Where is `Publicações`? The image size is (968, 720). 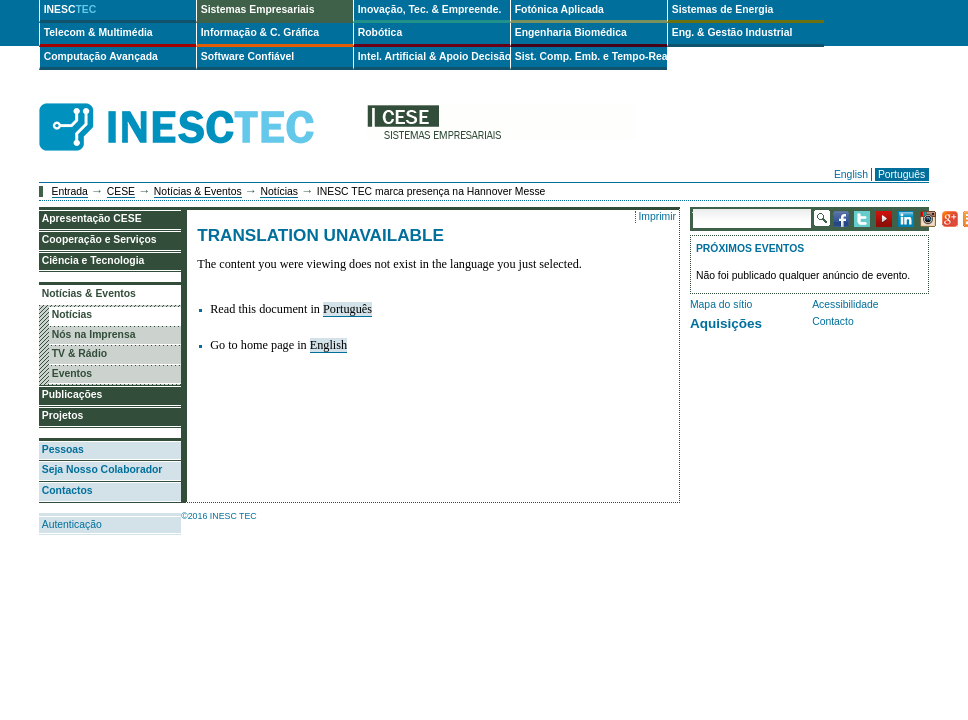 Publicações is located at coordinates (72, 394).